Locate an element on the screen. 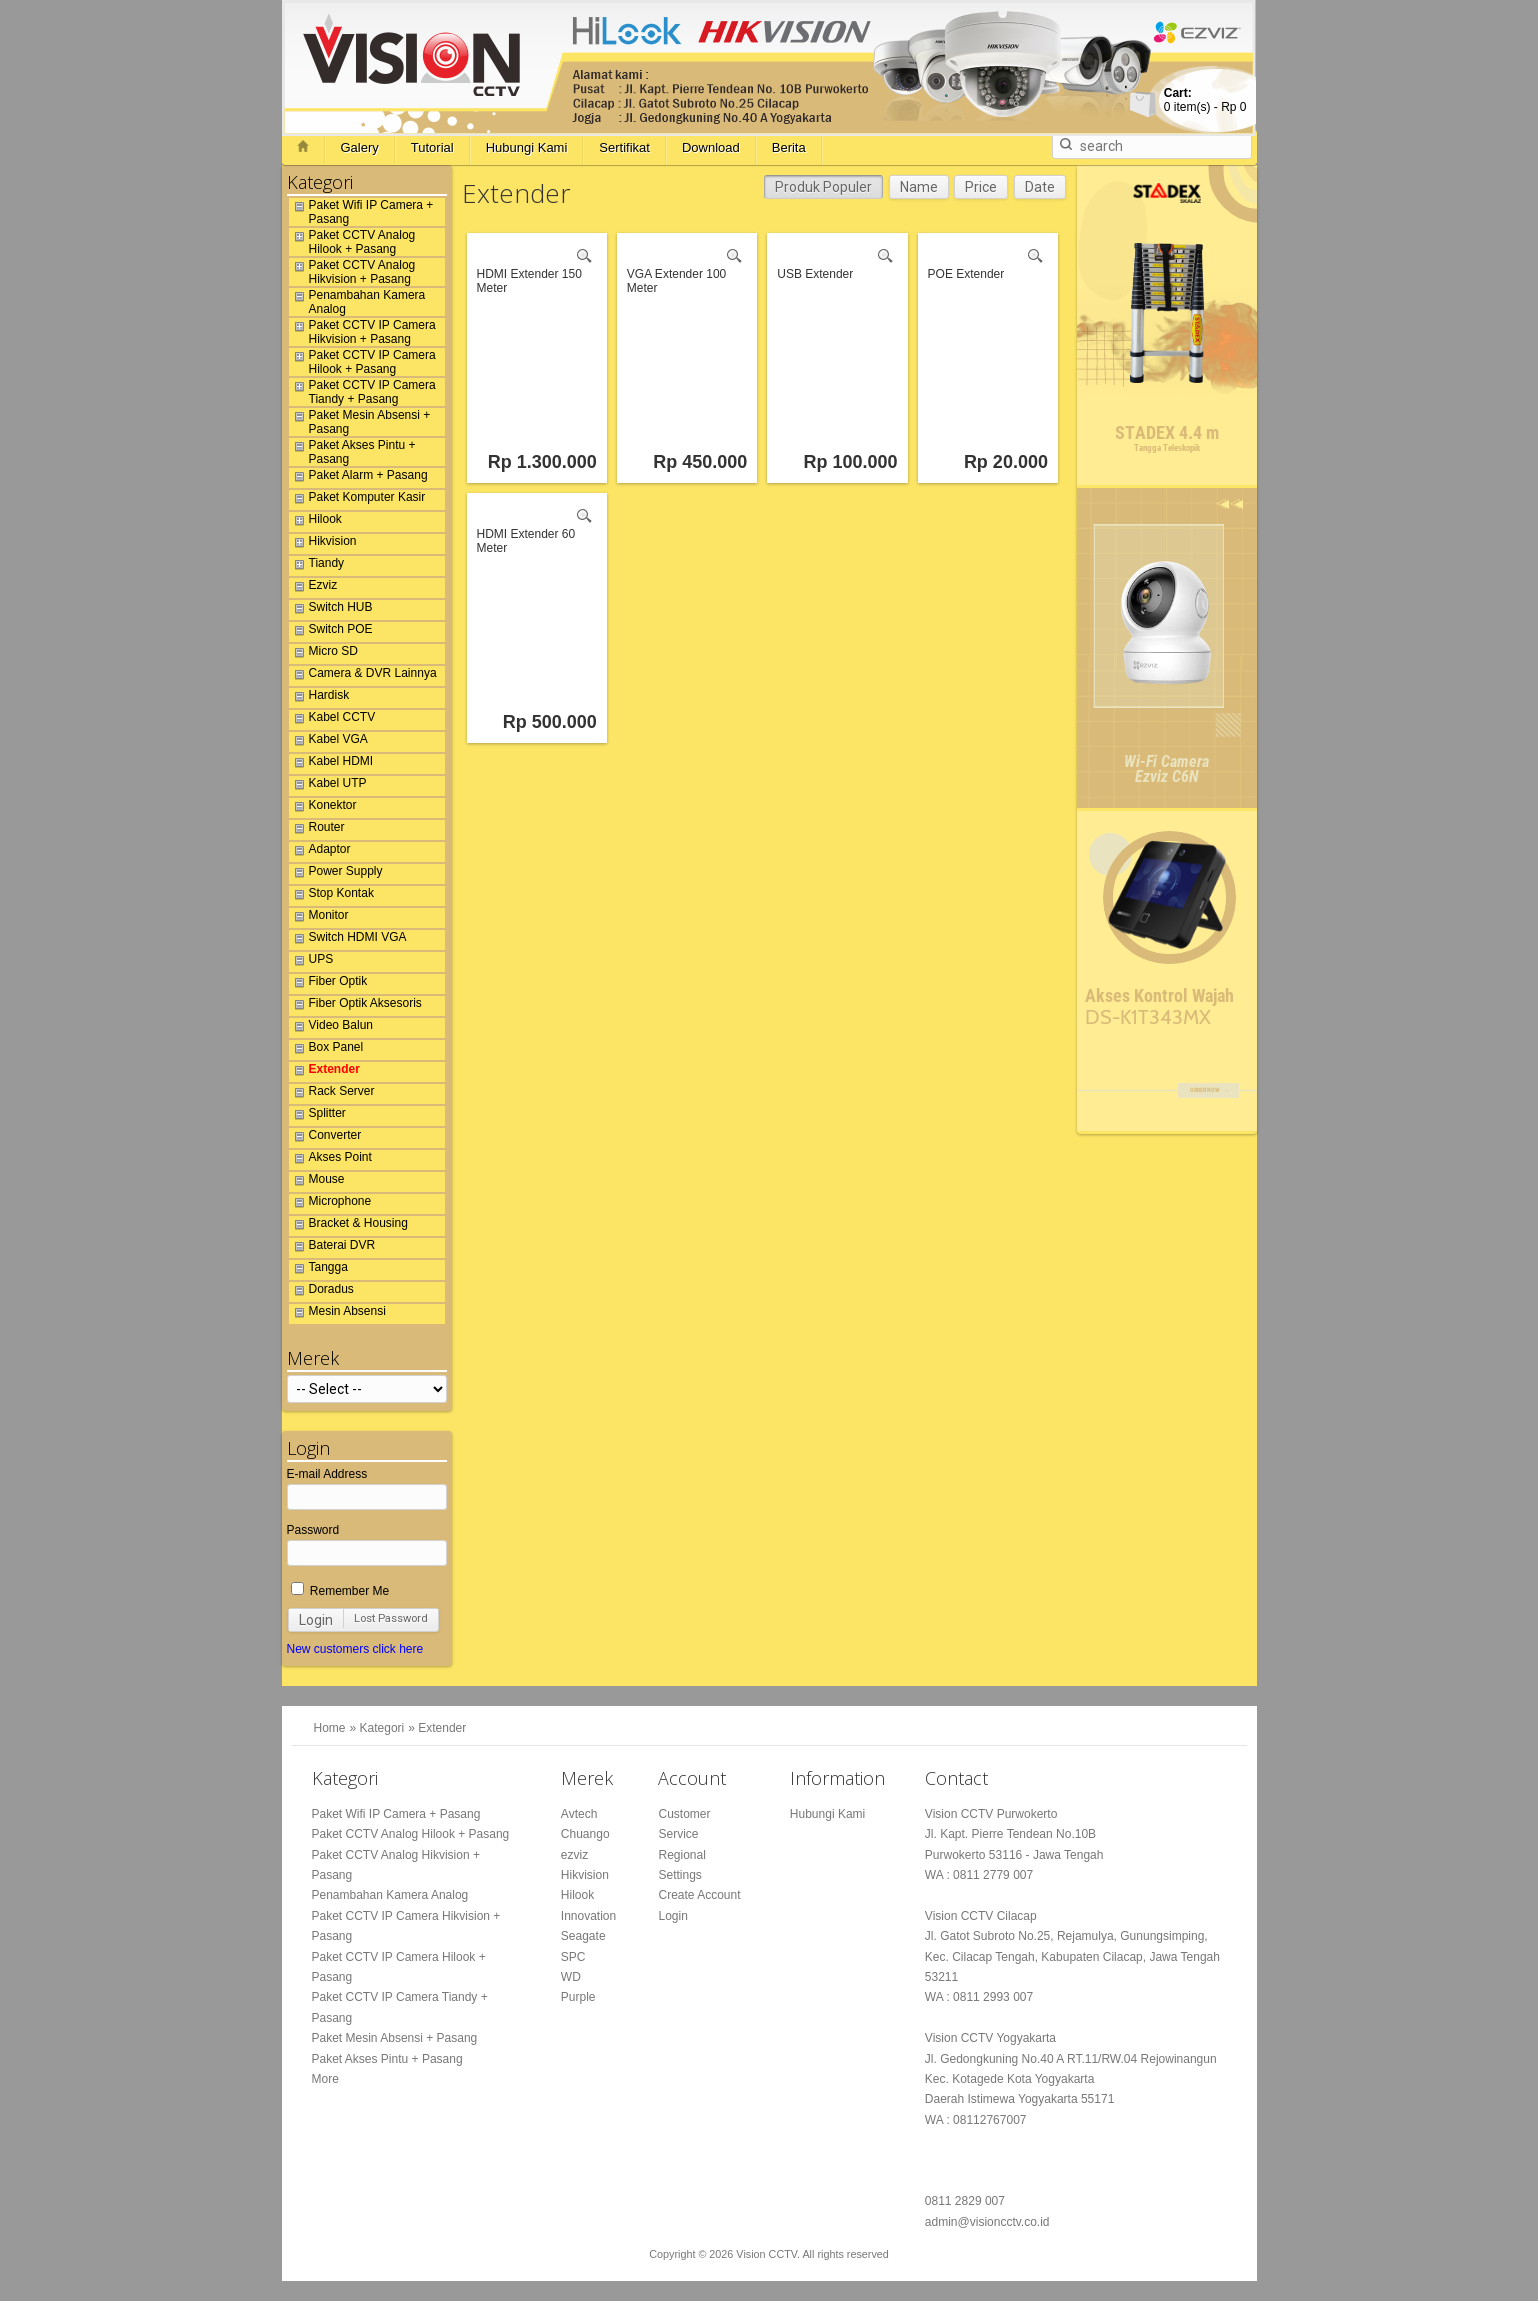 This screenshot has width=1538, height=2301. Router is located at coordinates (317, 830).